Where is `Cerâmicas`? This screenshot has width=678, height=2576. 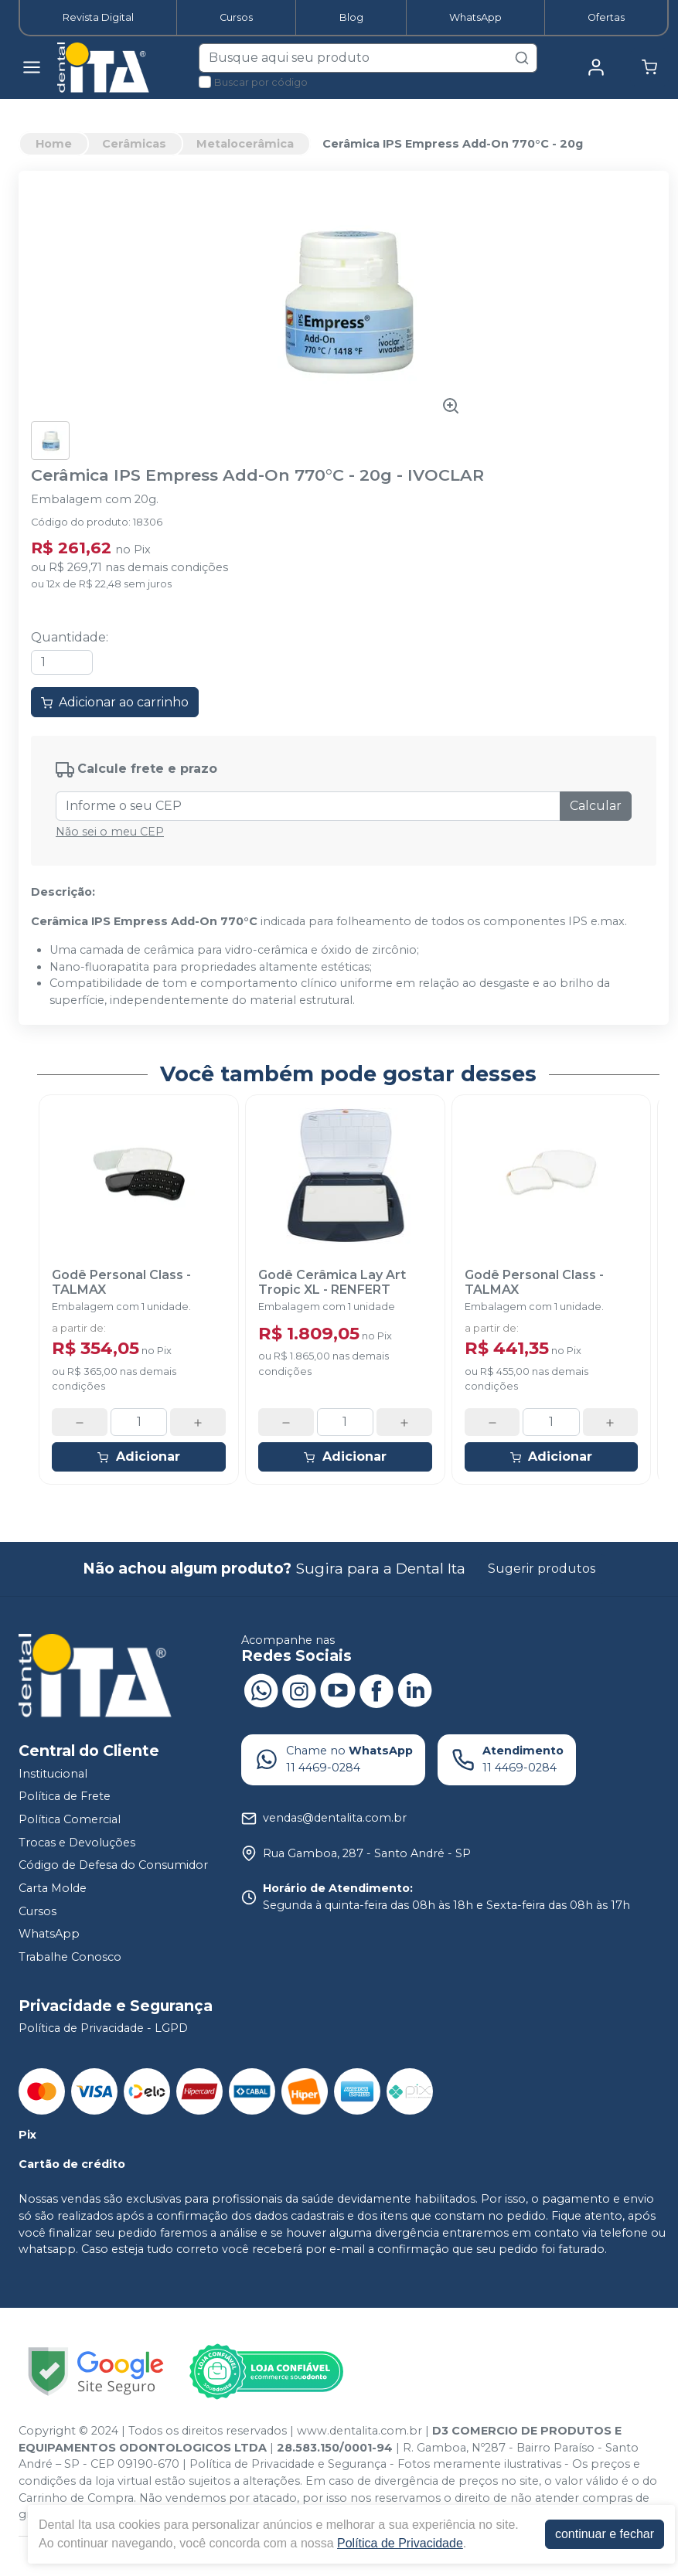 Cerâmicas is located at coordinates (134, 144).